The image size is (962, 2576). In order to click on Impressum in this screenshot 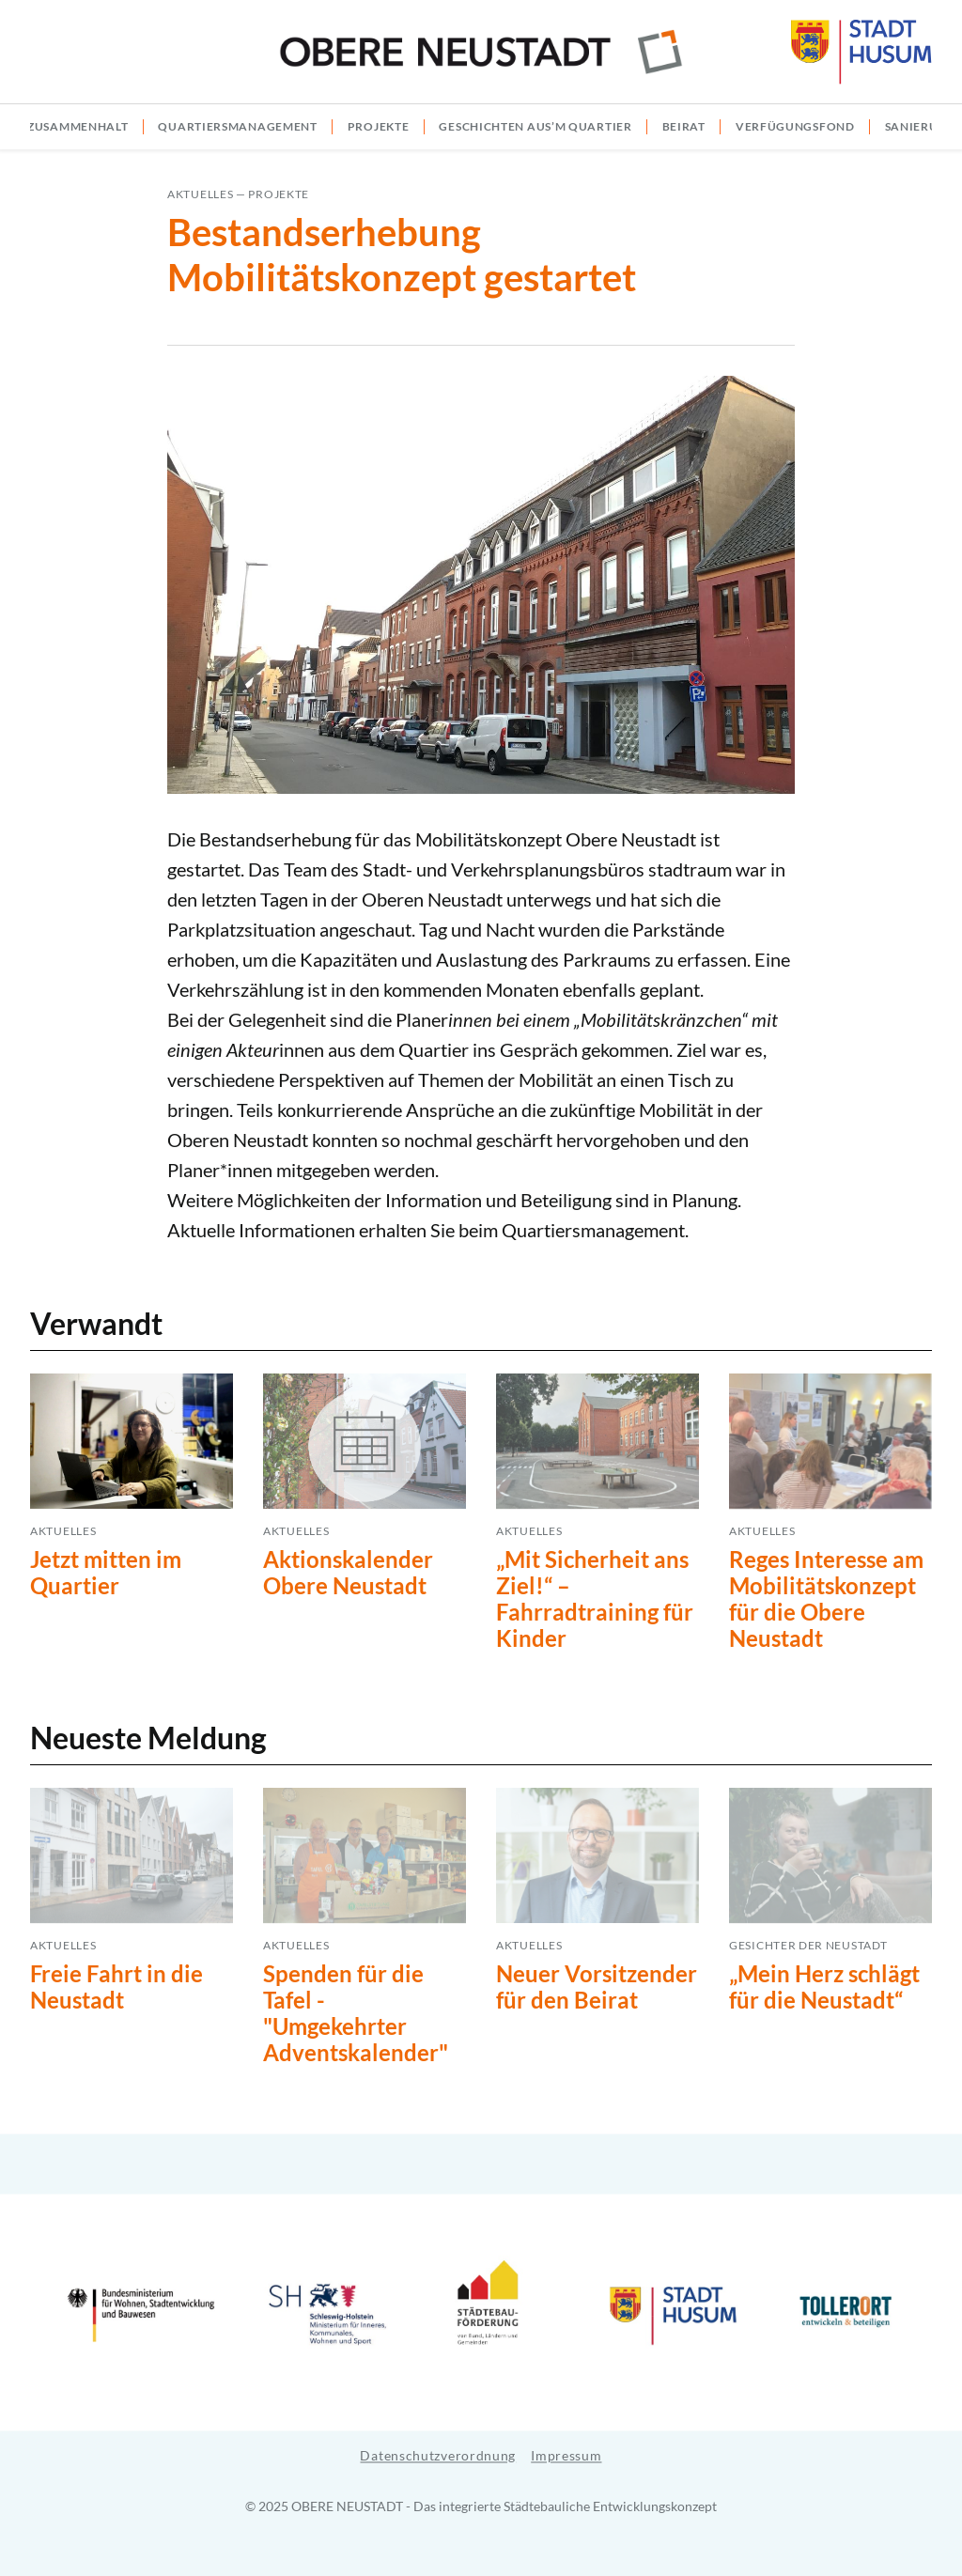, I will do `click(566, 2455)`.